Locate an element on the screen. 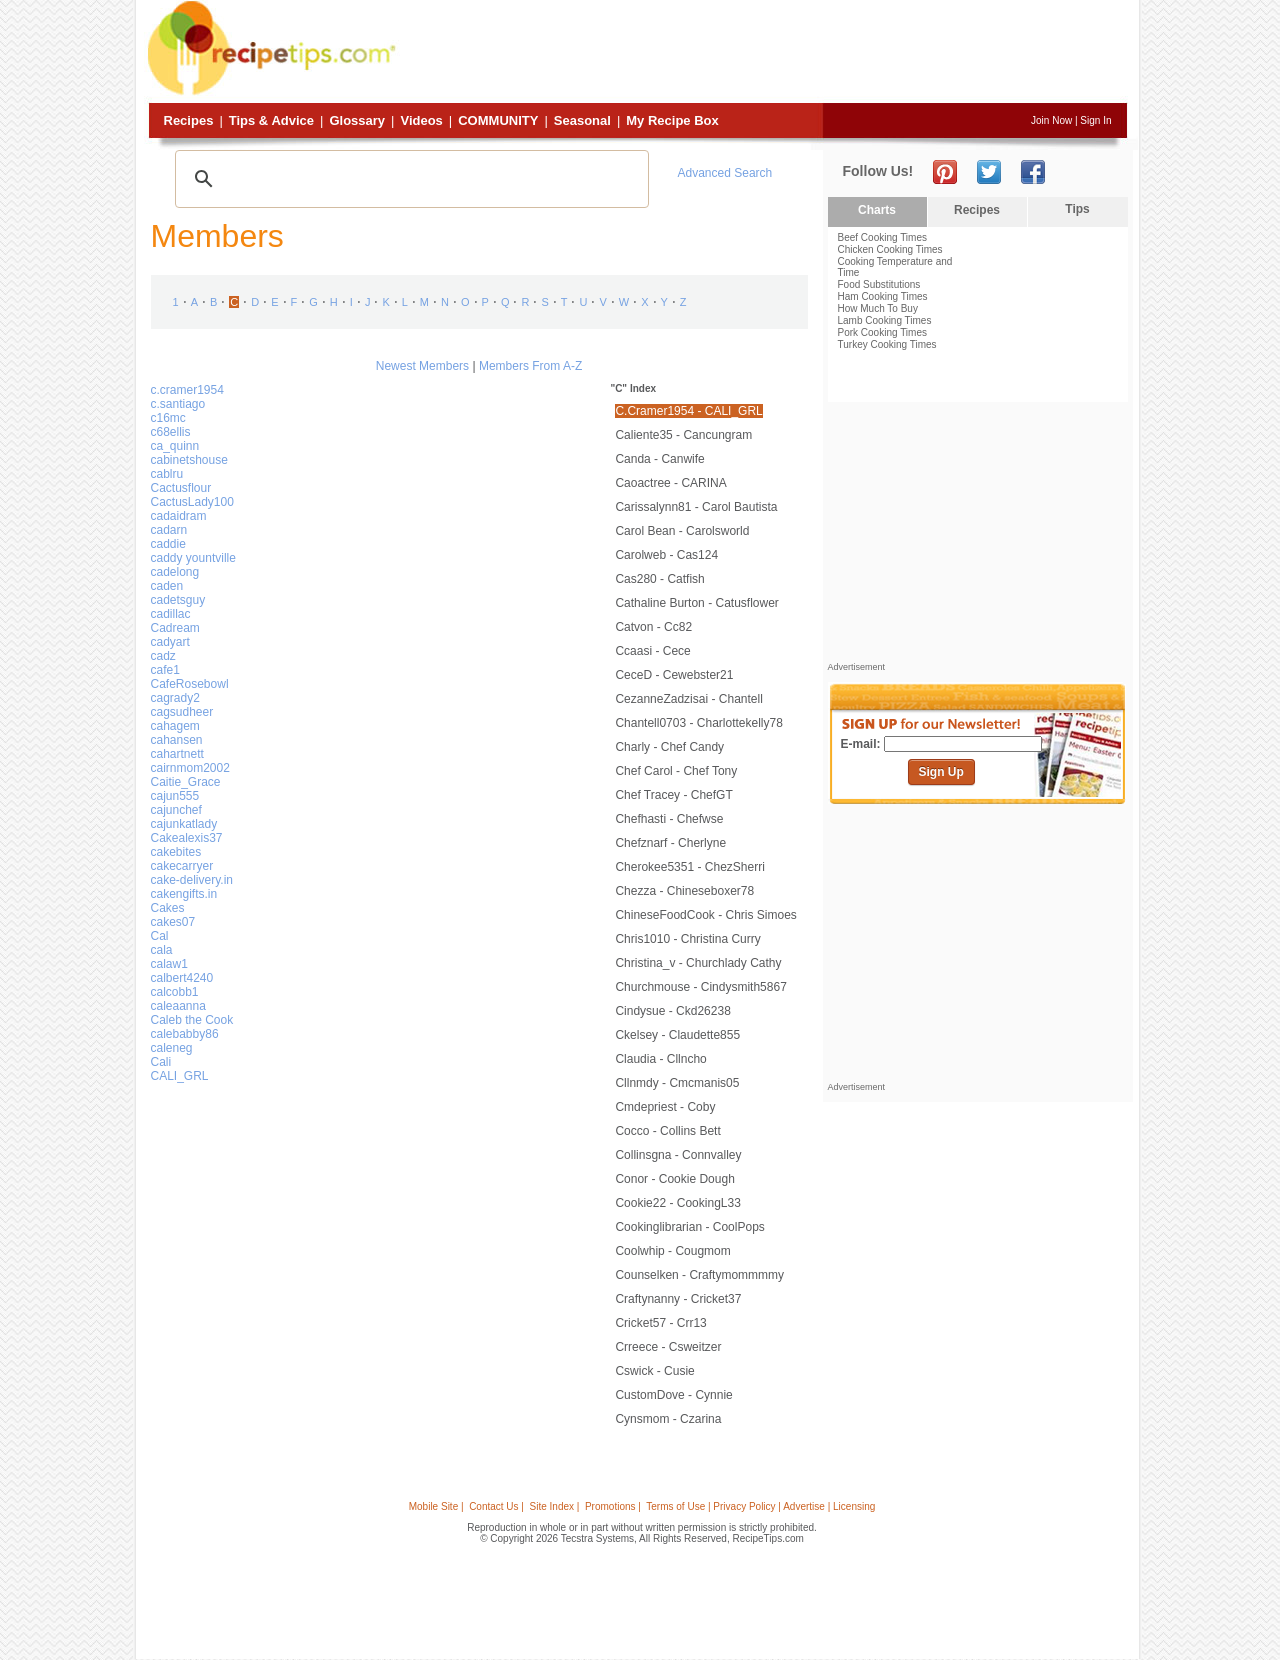  cas280 - catfish is located at coordinates (659, 579).